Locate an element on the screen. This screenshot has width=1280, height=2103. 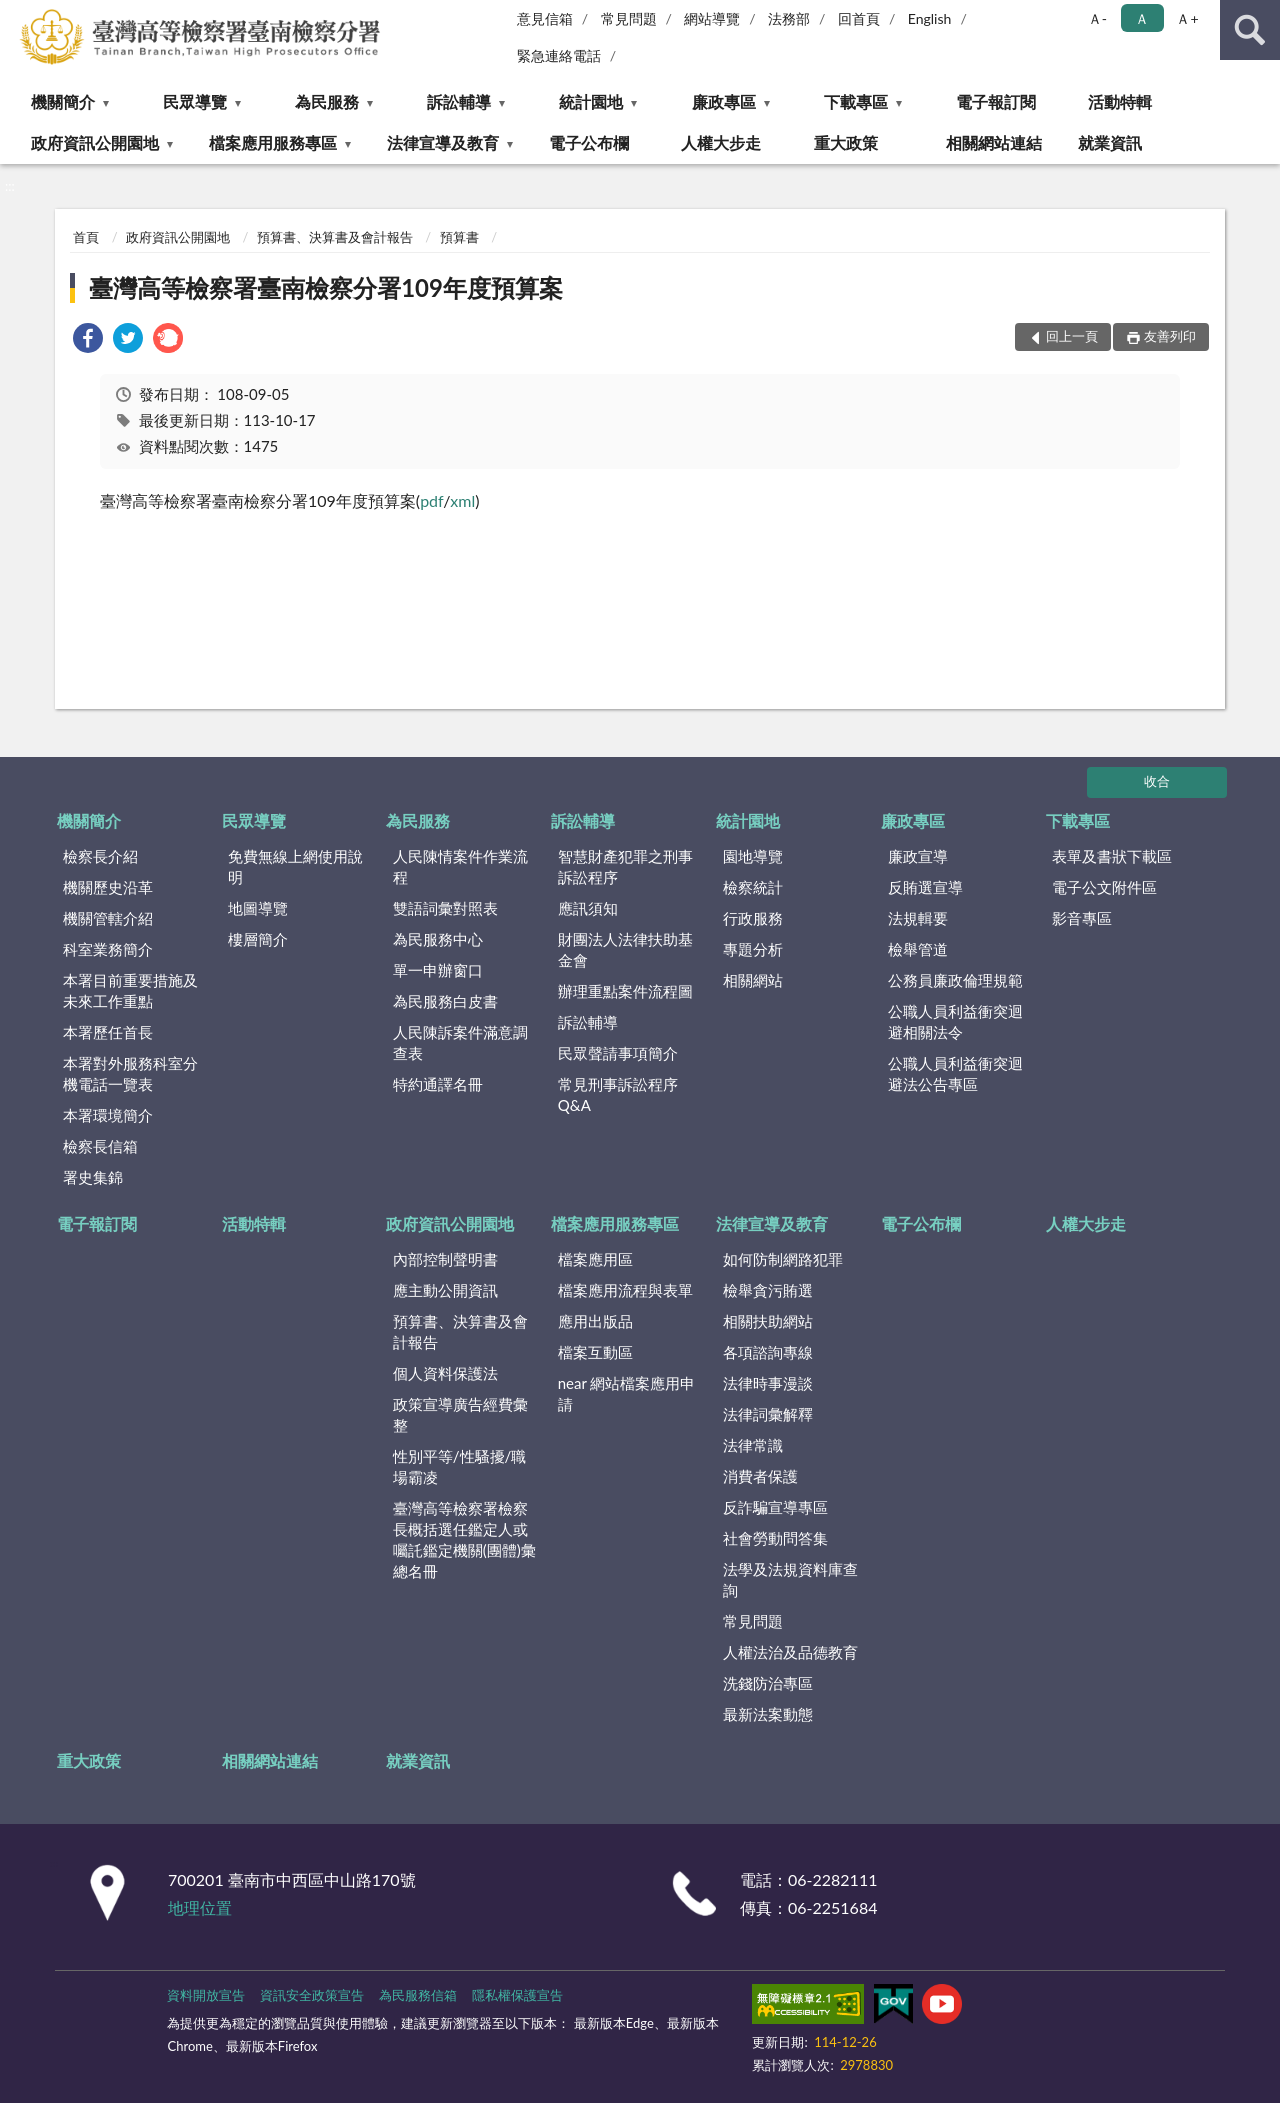
檔案應用流程與表單 is located at coordinates (625, 1290).